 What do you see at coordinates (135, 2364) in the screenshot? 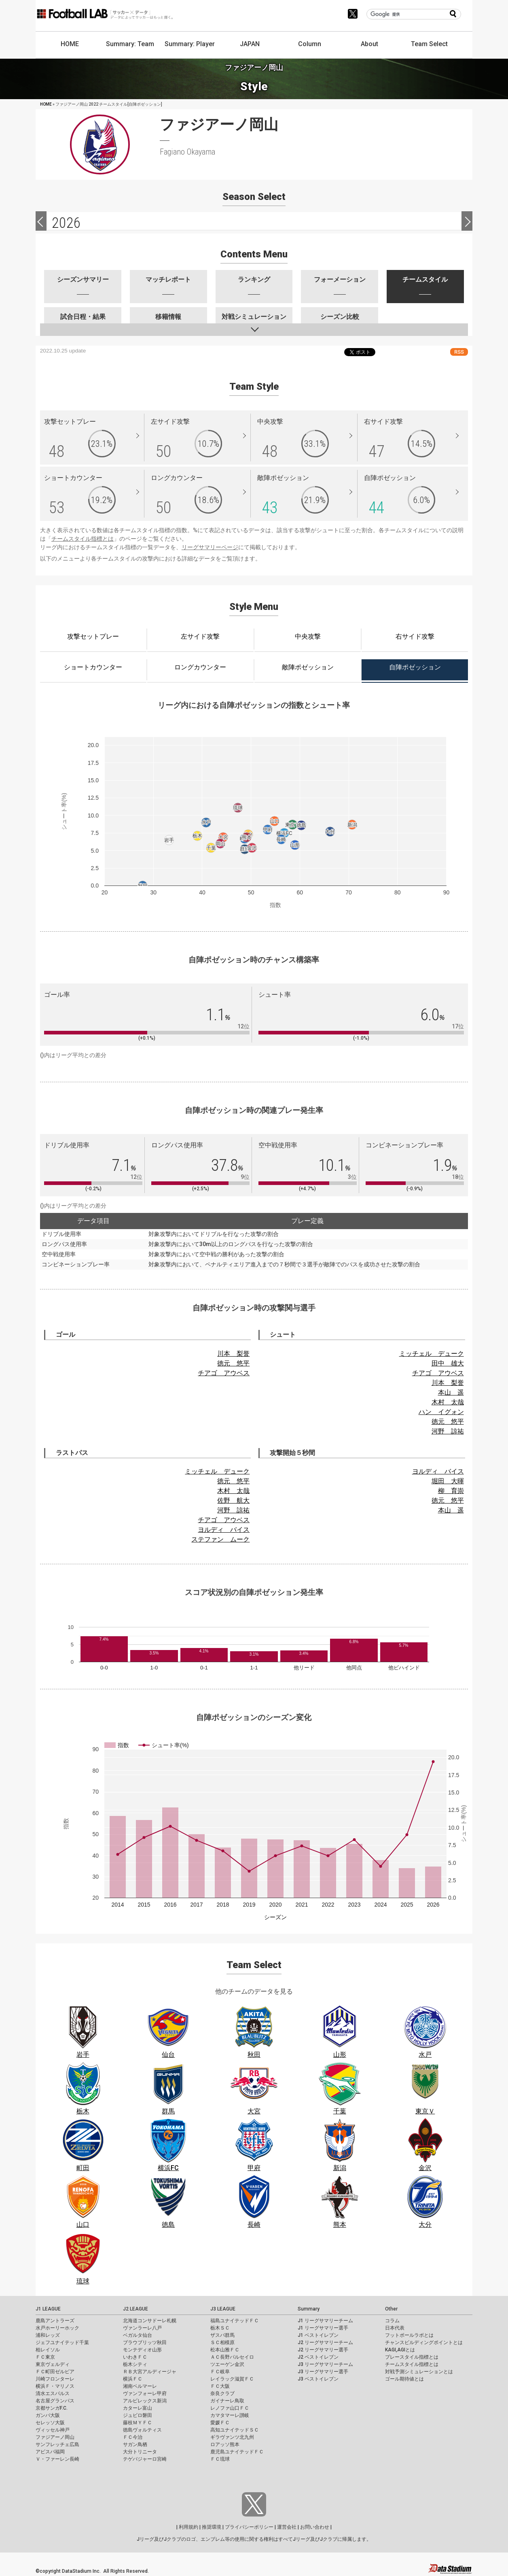
I see `栃木シティ` at bounding box center [135, 2364].